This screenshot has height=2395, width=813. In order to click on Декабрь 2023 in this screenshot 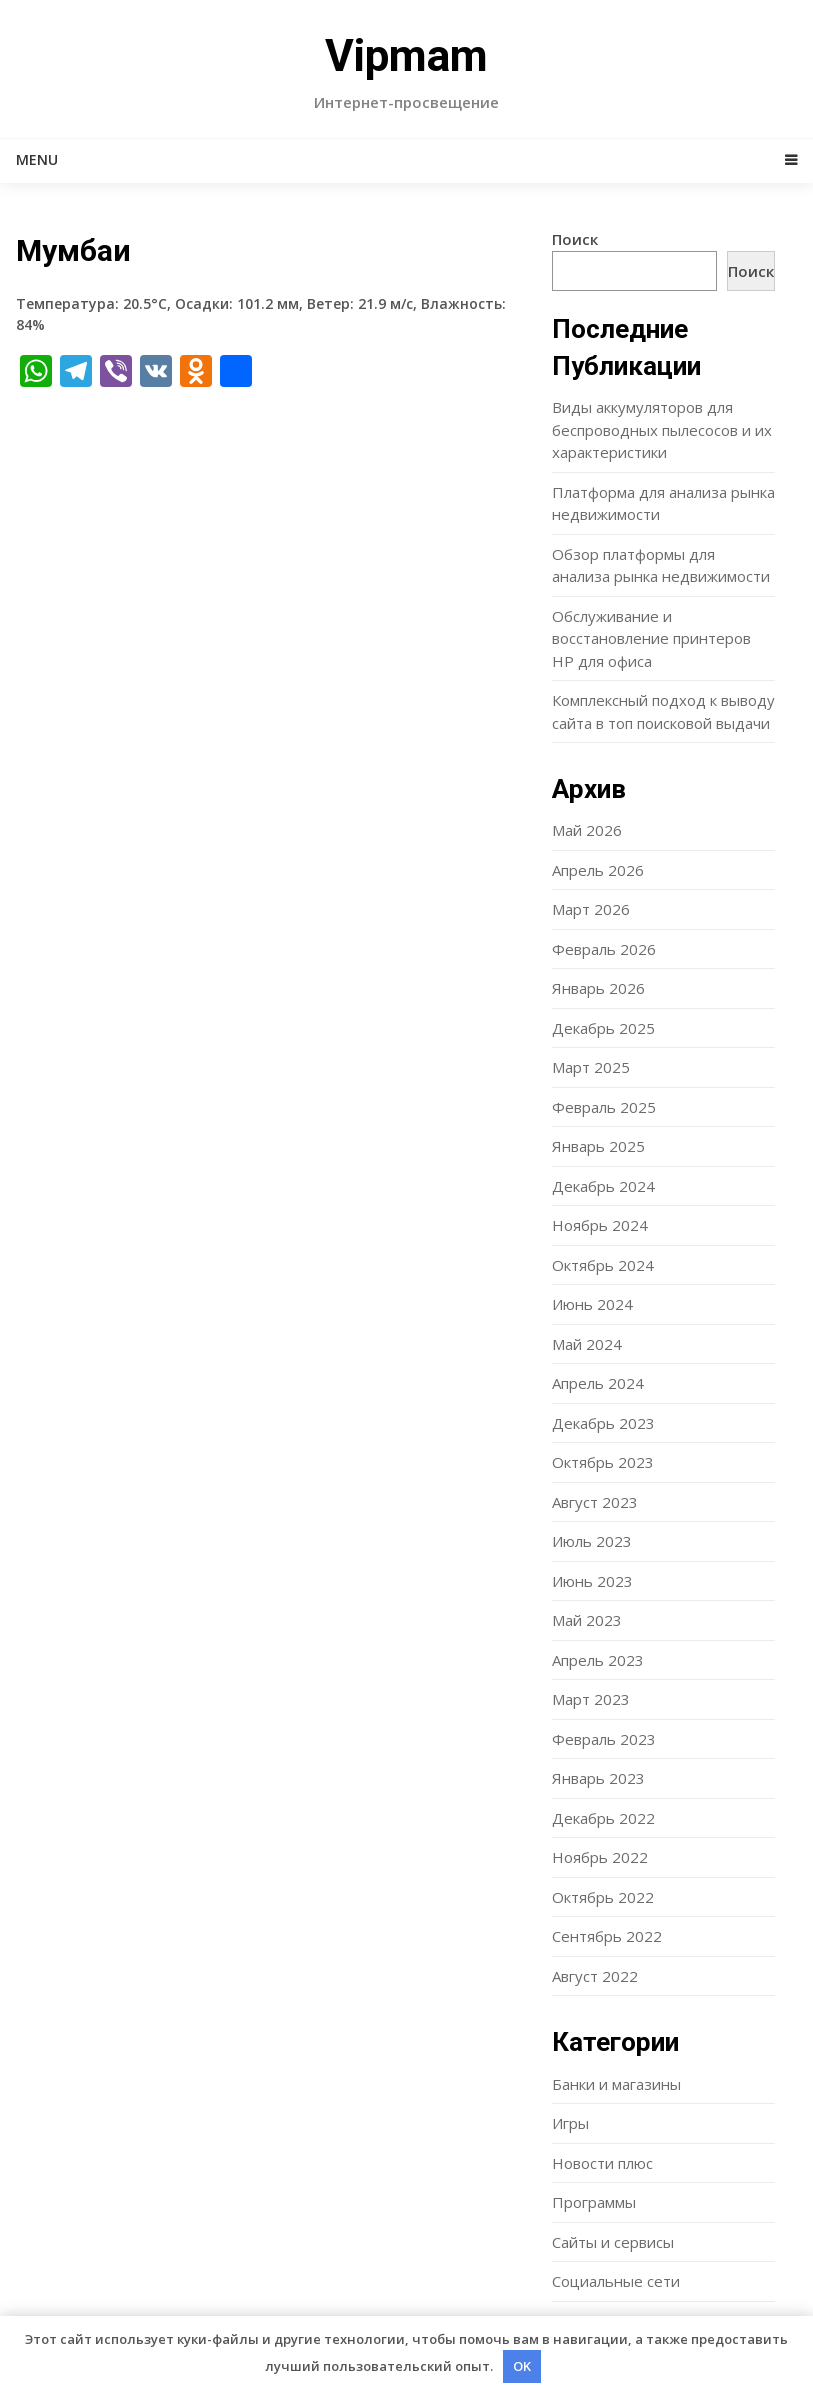, I will do `click(603, 1423)`.